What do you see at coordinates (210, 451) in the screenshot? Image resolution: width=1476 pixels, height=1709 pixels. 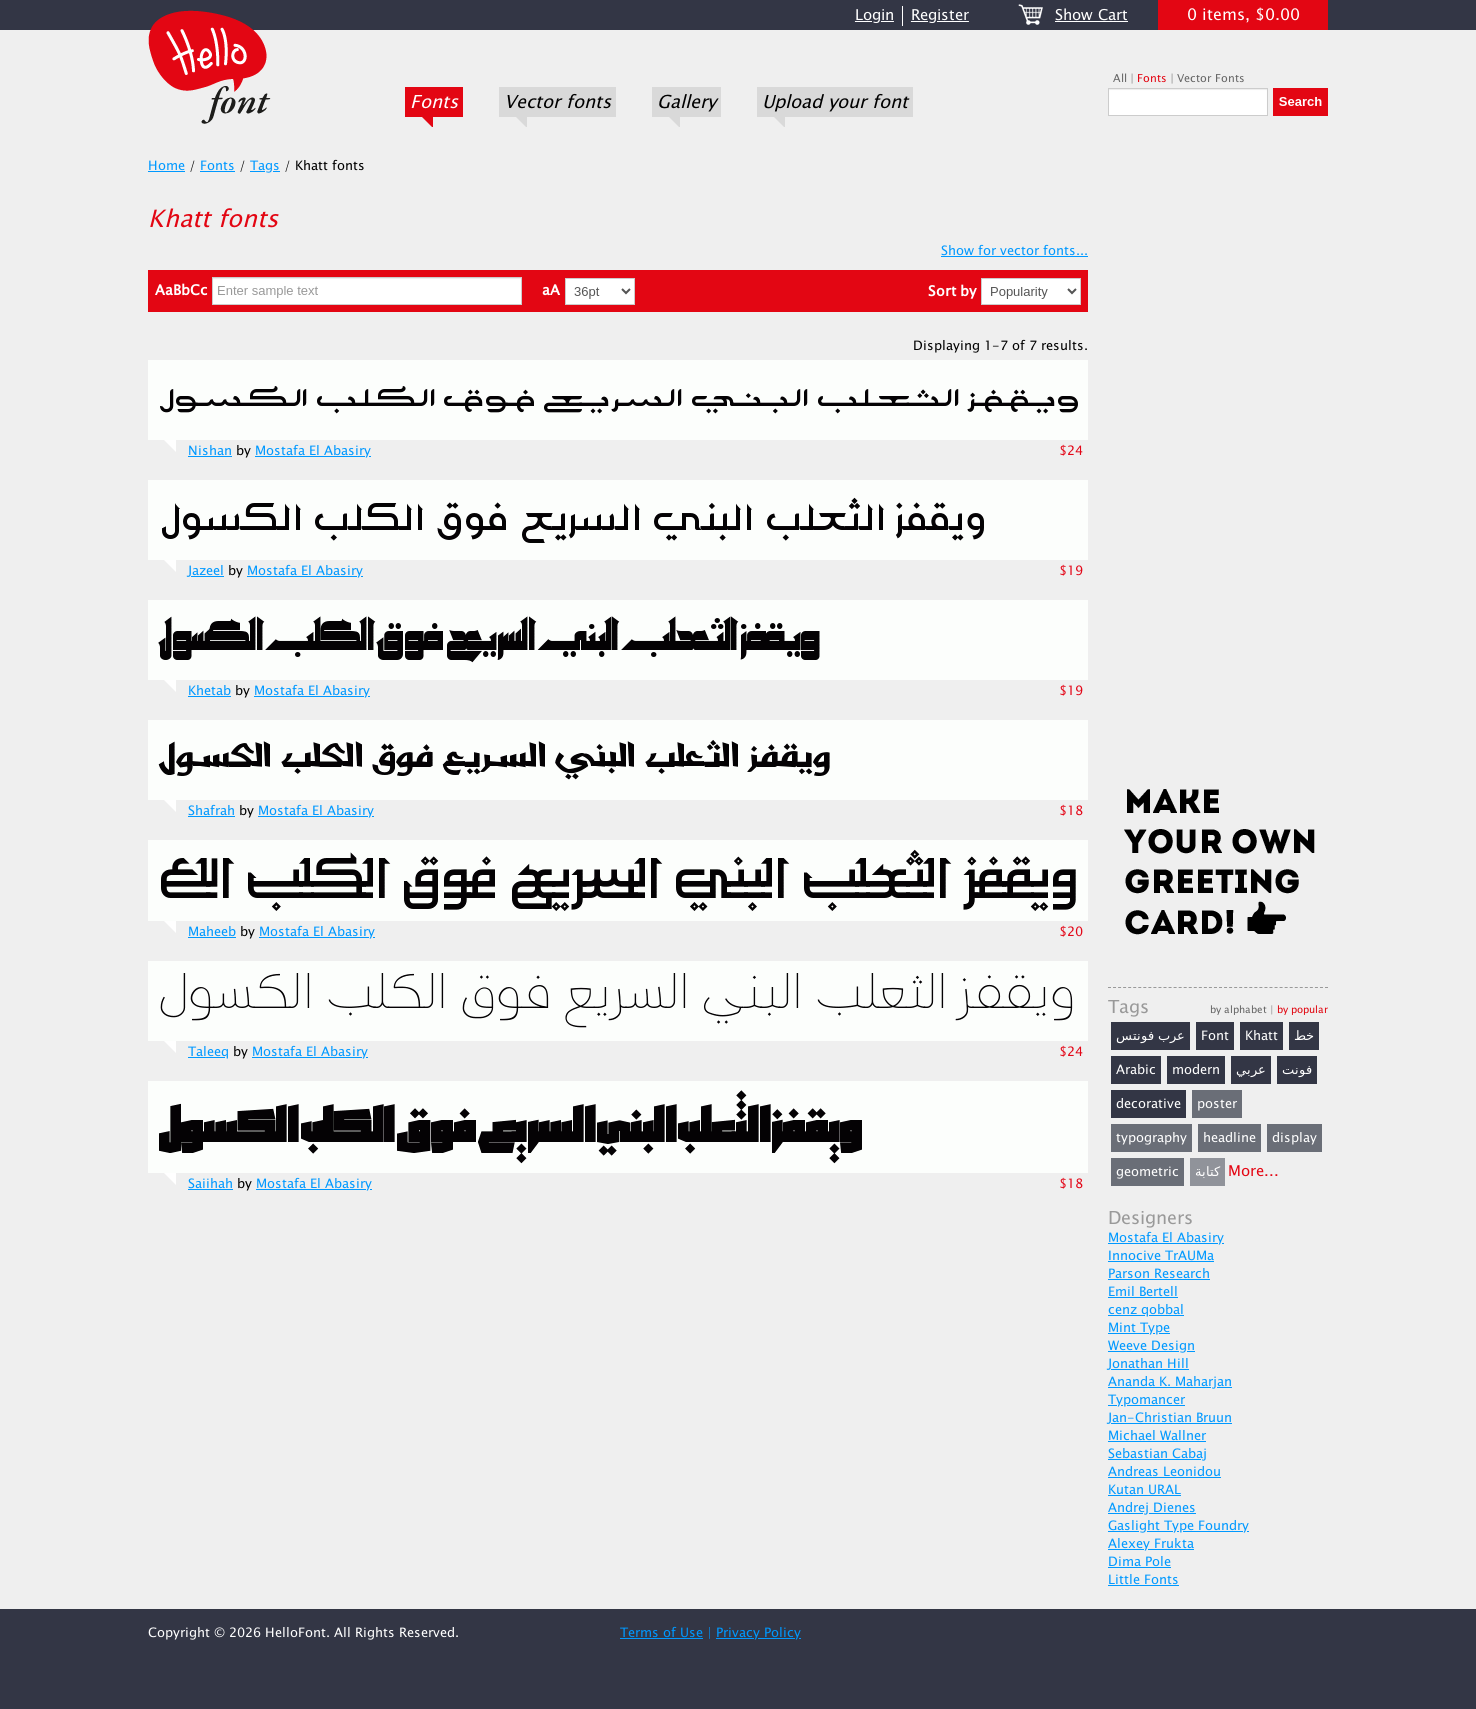 I see `Nishan` at bounding box center [210, 451].